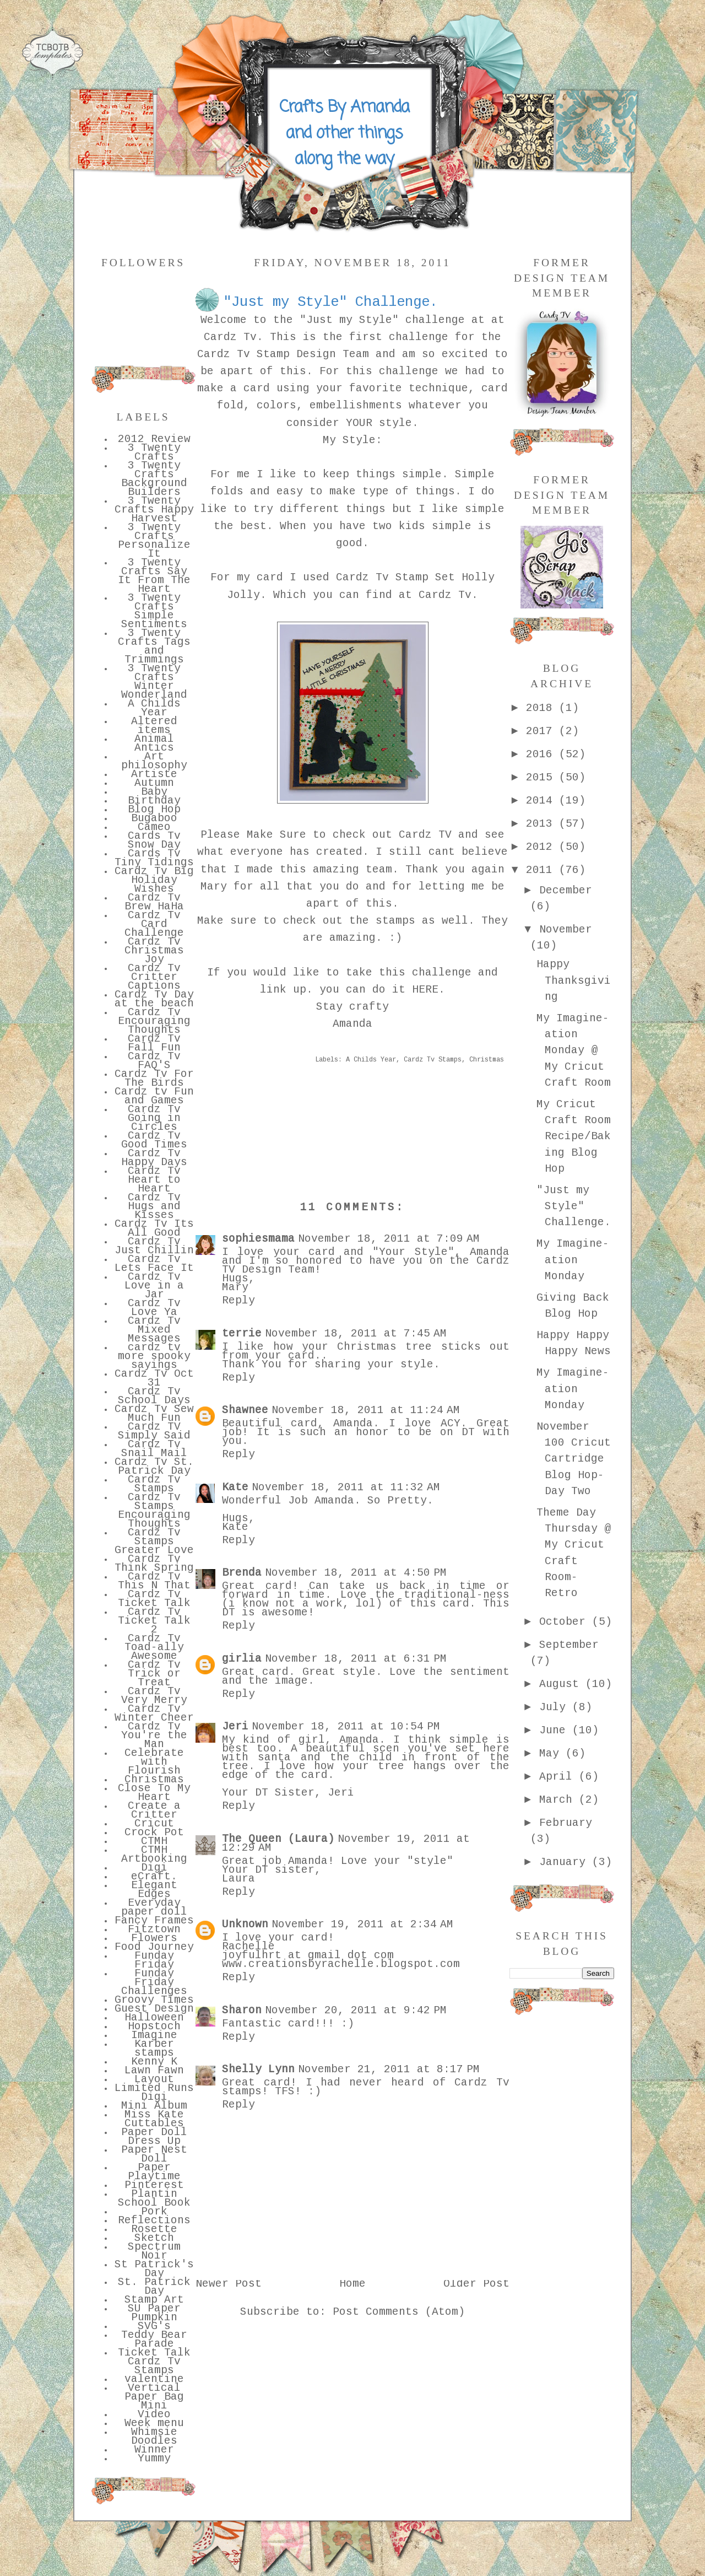 The width and height of the screenshot is (705, 2576). Describe the element at coordinates (154, 2415) in the screenshot. I see `Video` at that location.